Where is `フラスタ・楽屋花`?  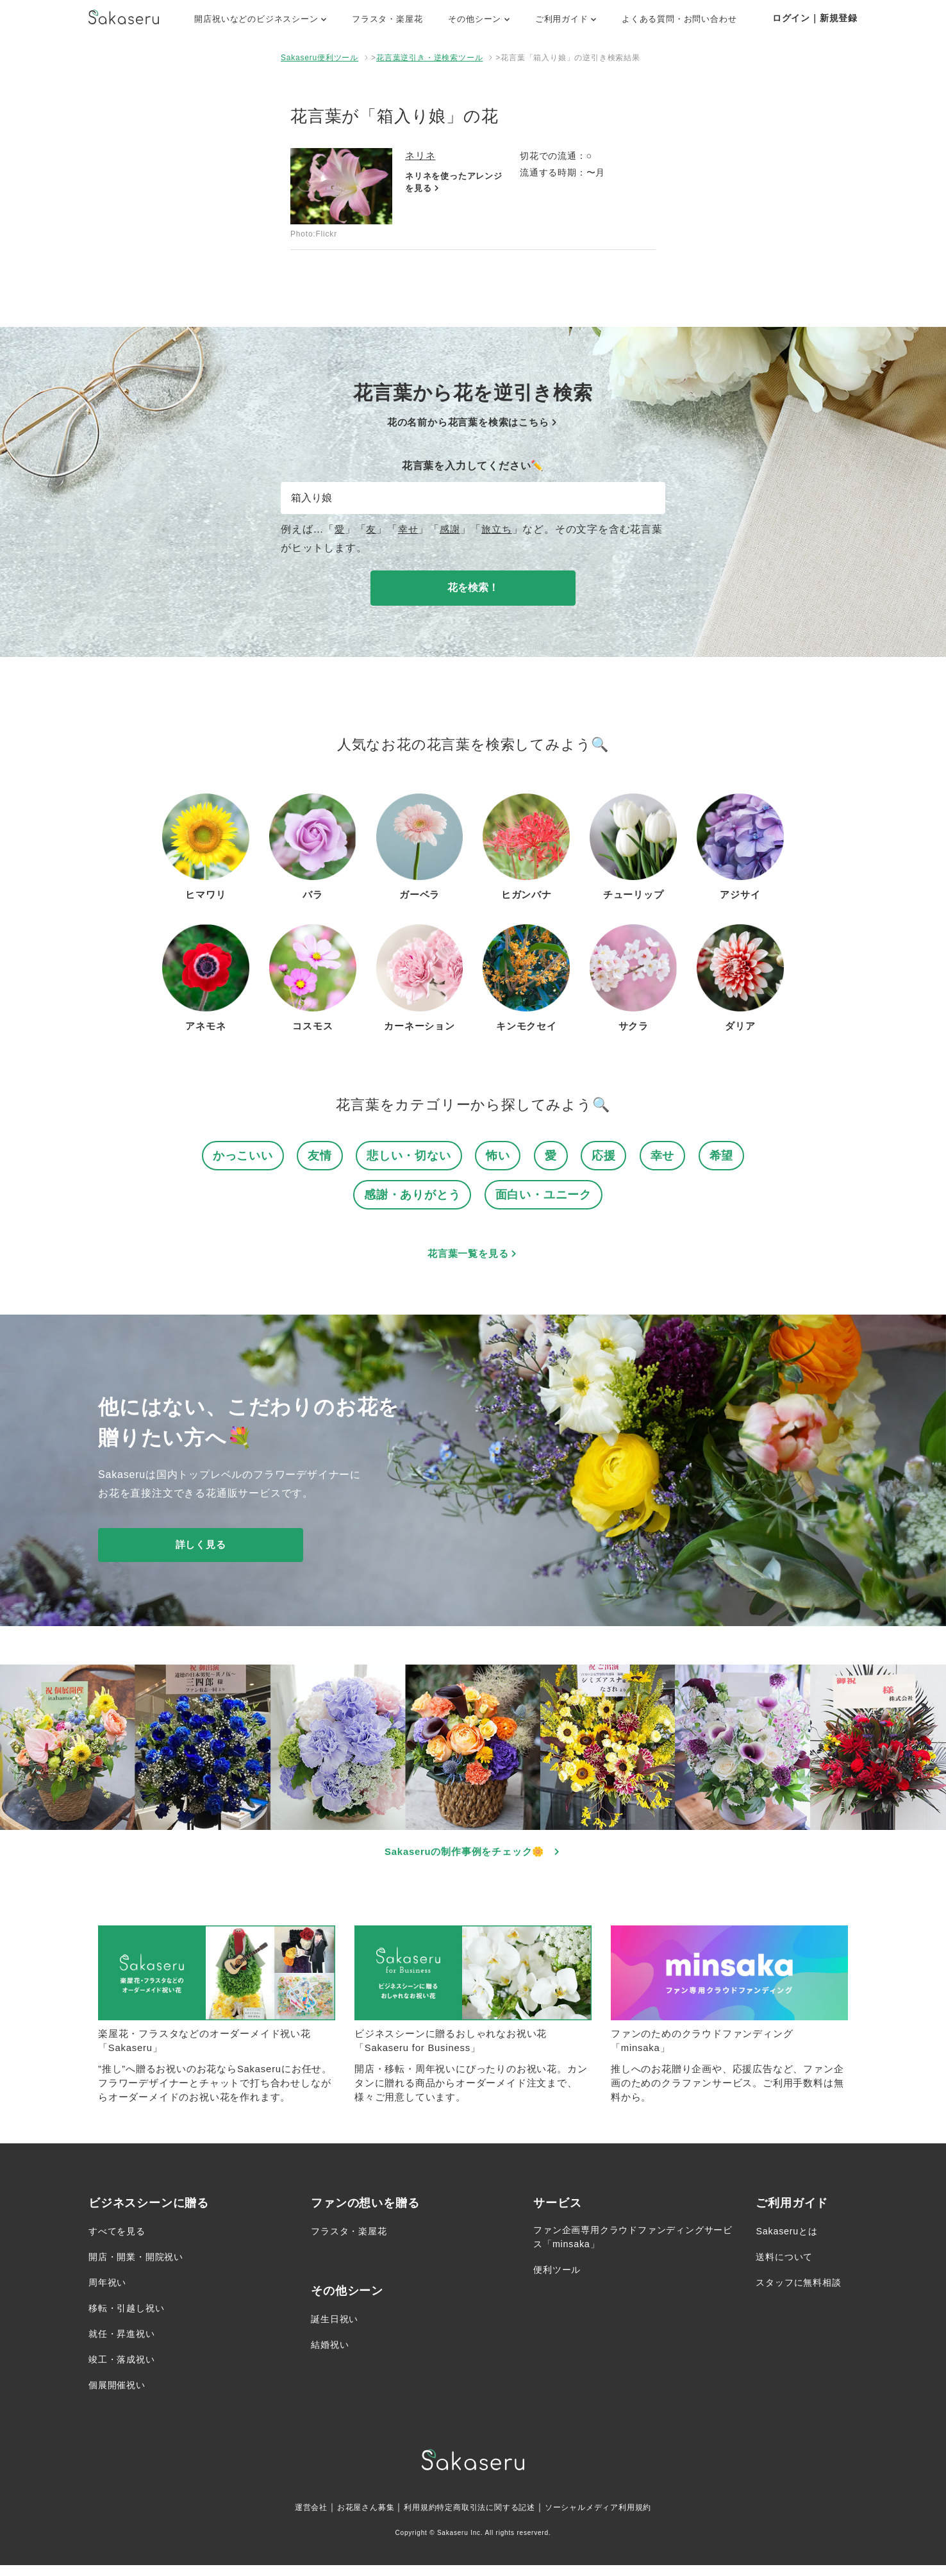
フラスタ・楽屋花 is located at coordinates (387, 19).